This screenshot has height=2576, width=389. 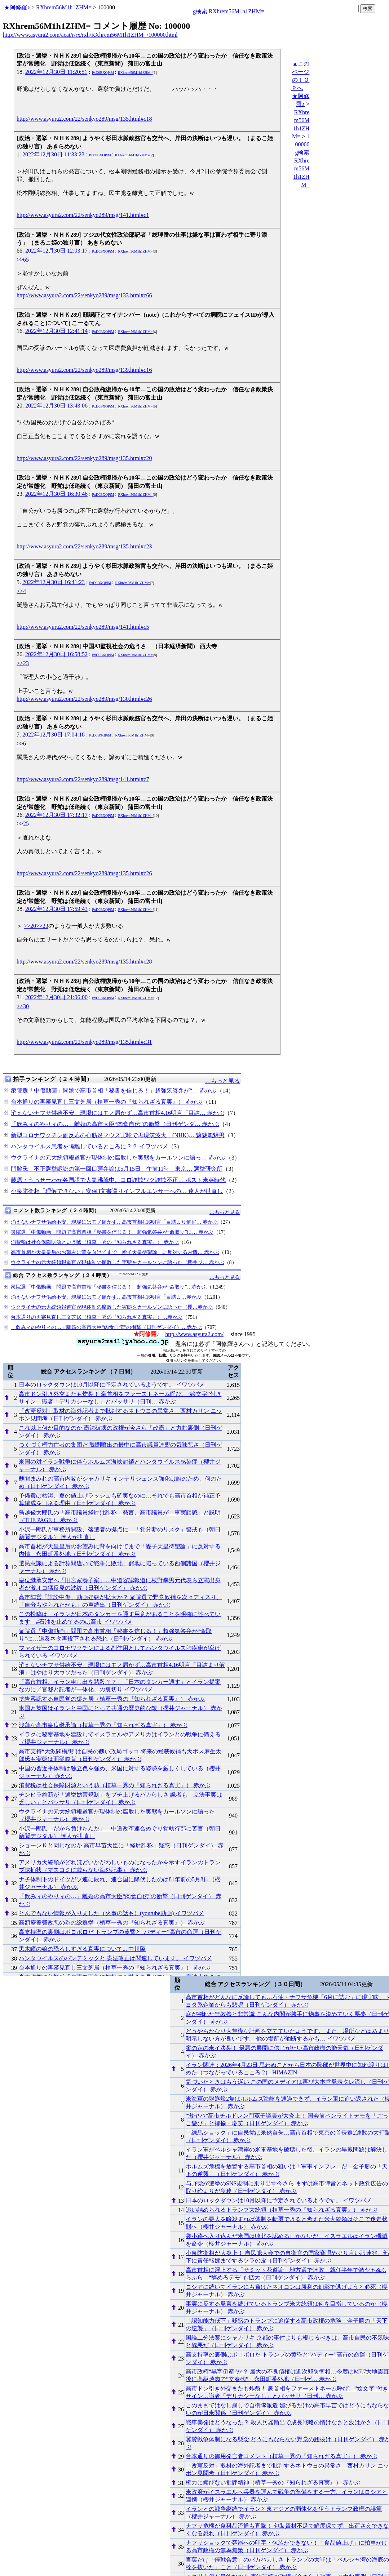 What do you see at coordinates (30, 926) in the screenshot?
I see `>>20` at bounding box center [30, 926].